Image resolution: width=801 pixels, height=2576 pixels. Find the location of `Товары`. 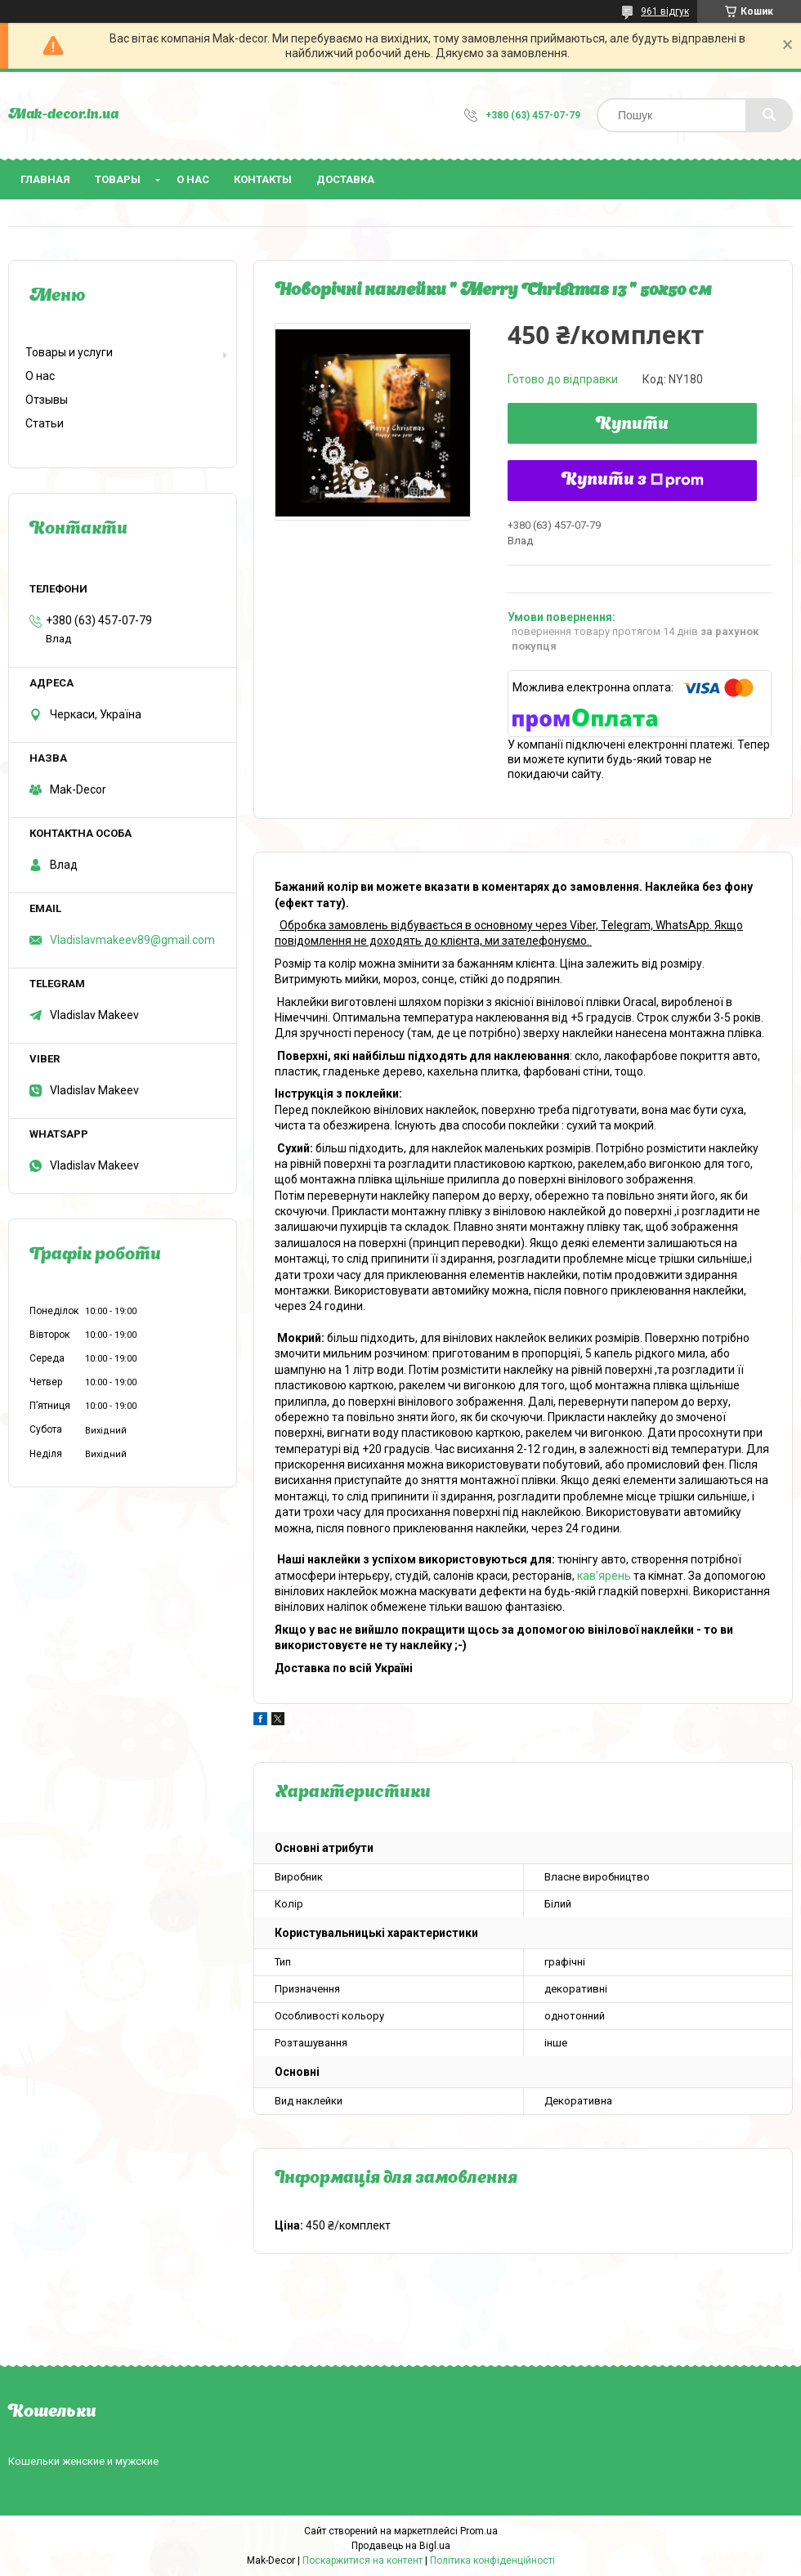

Товары is located at coordinates (118, 179).